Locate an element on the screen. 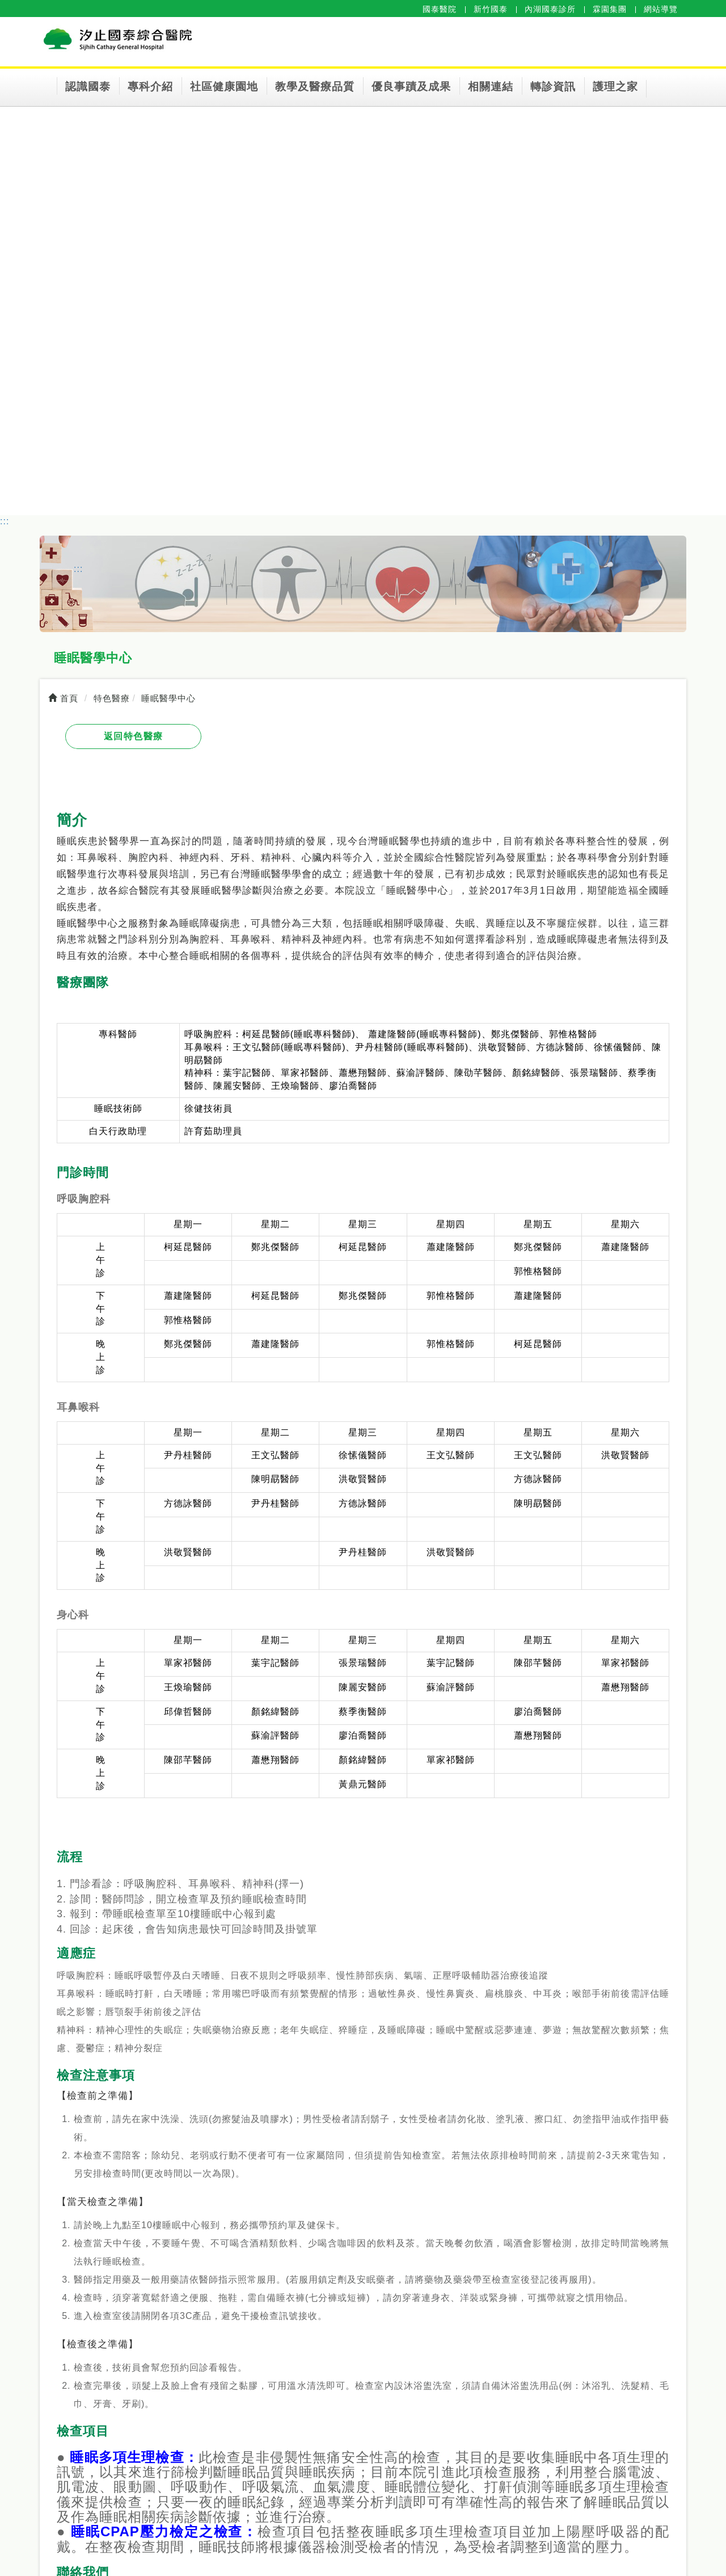  護理之家 is located at coordinates (615, 86).